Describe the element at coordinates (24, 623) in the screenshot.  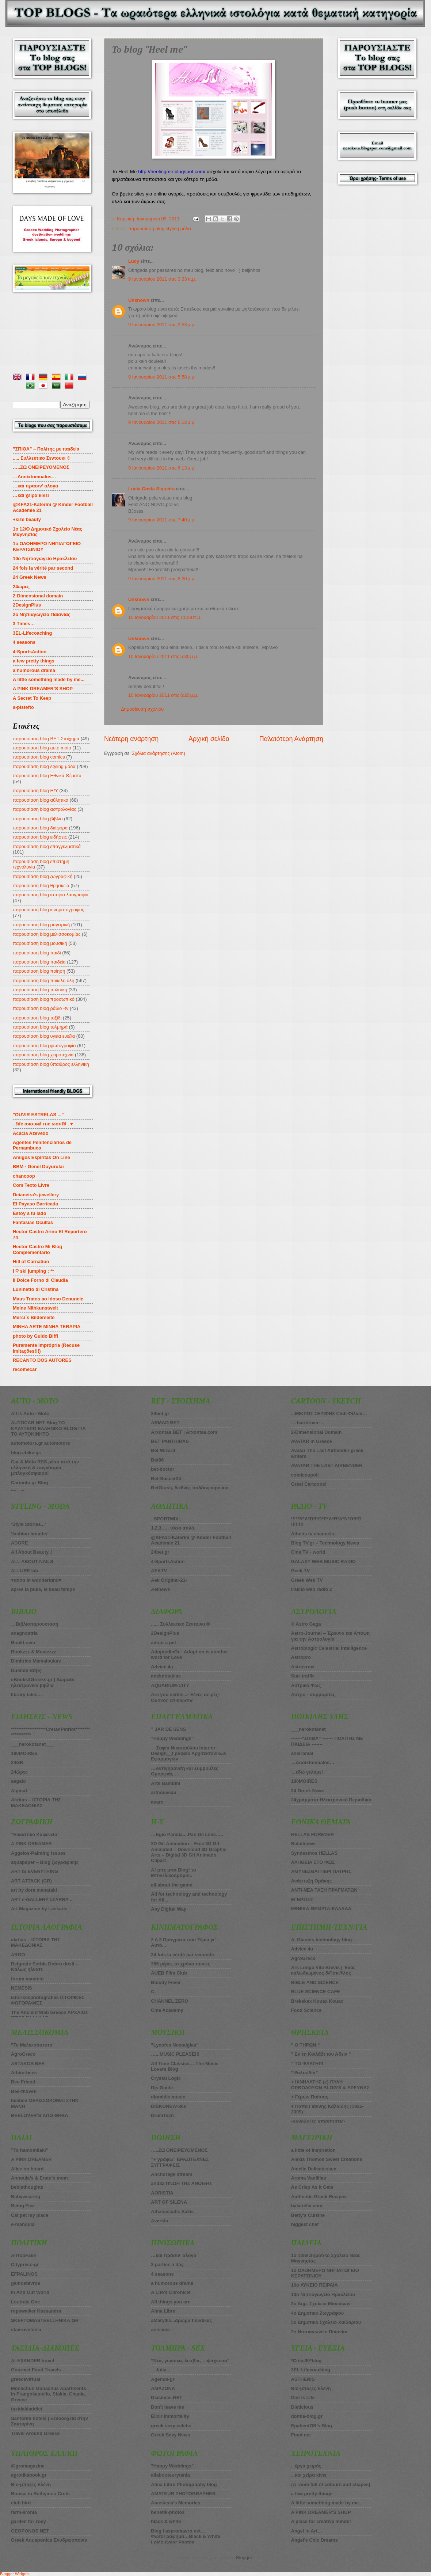
I see `3 Times…` at that location.